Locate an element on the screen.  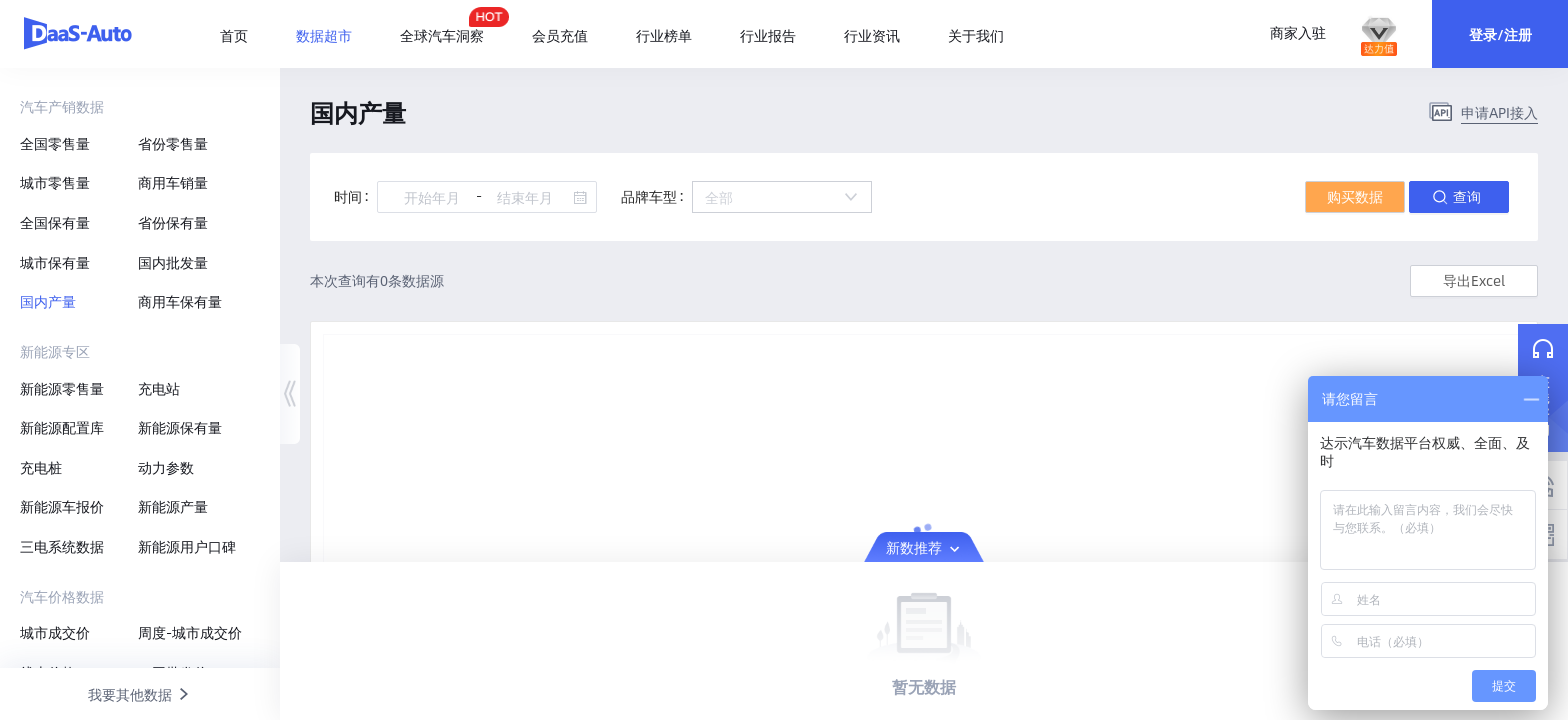
[menuitem] is located at coordinates (246, 36).